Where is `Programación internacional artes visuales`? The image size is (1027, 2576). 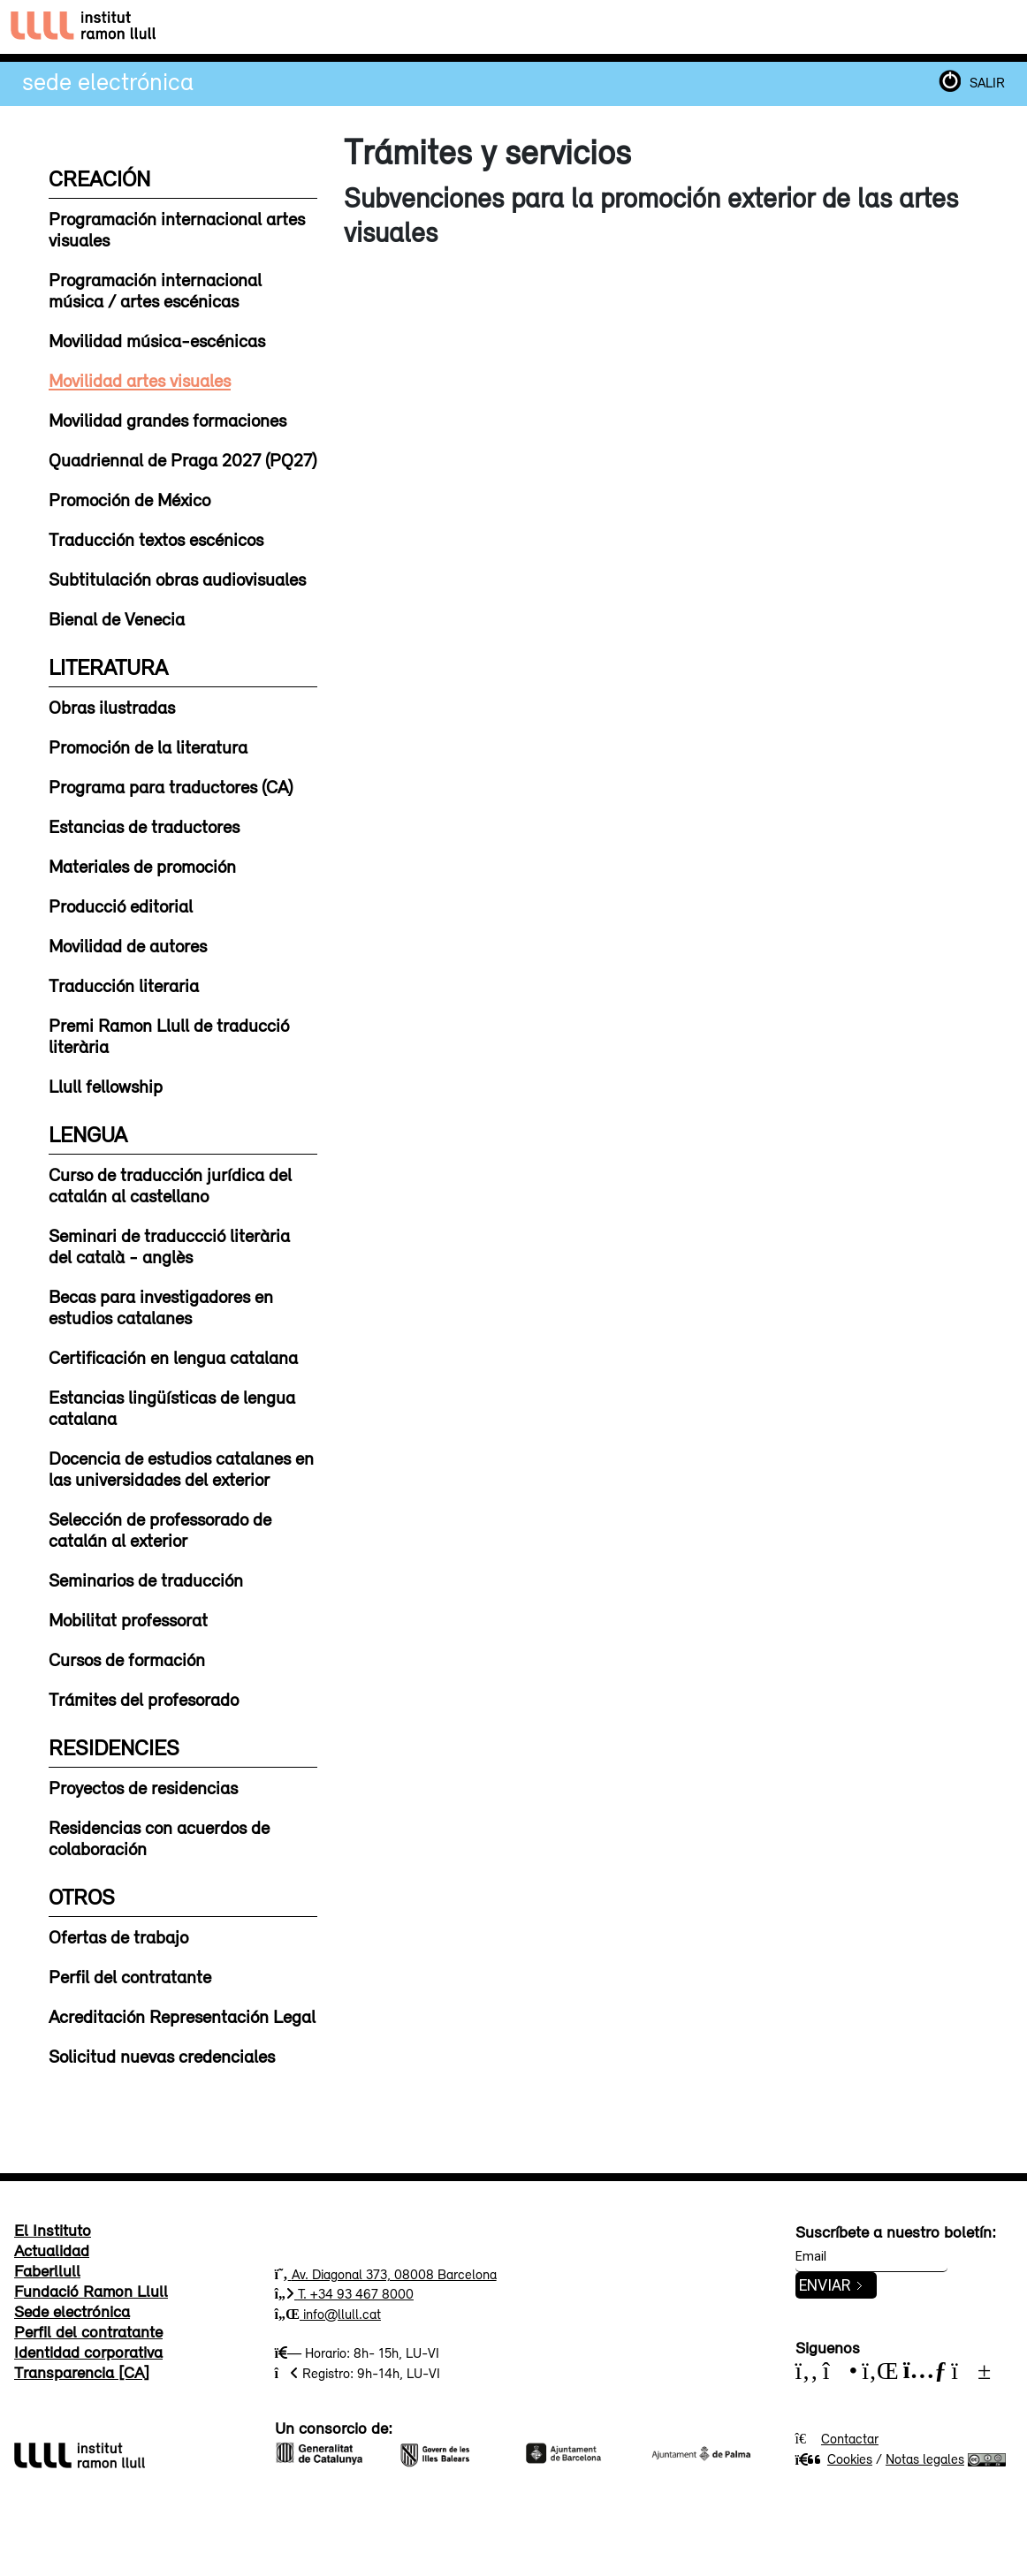 Programación internacional artes visuales is located at coordinates (177, 229).